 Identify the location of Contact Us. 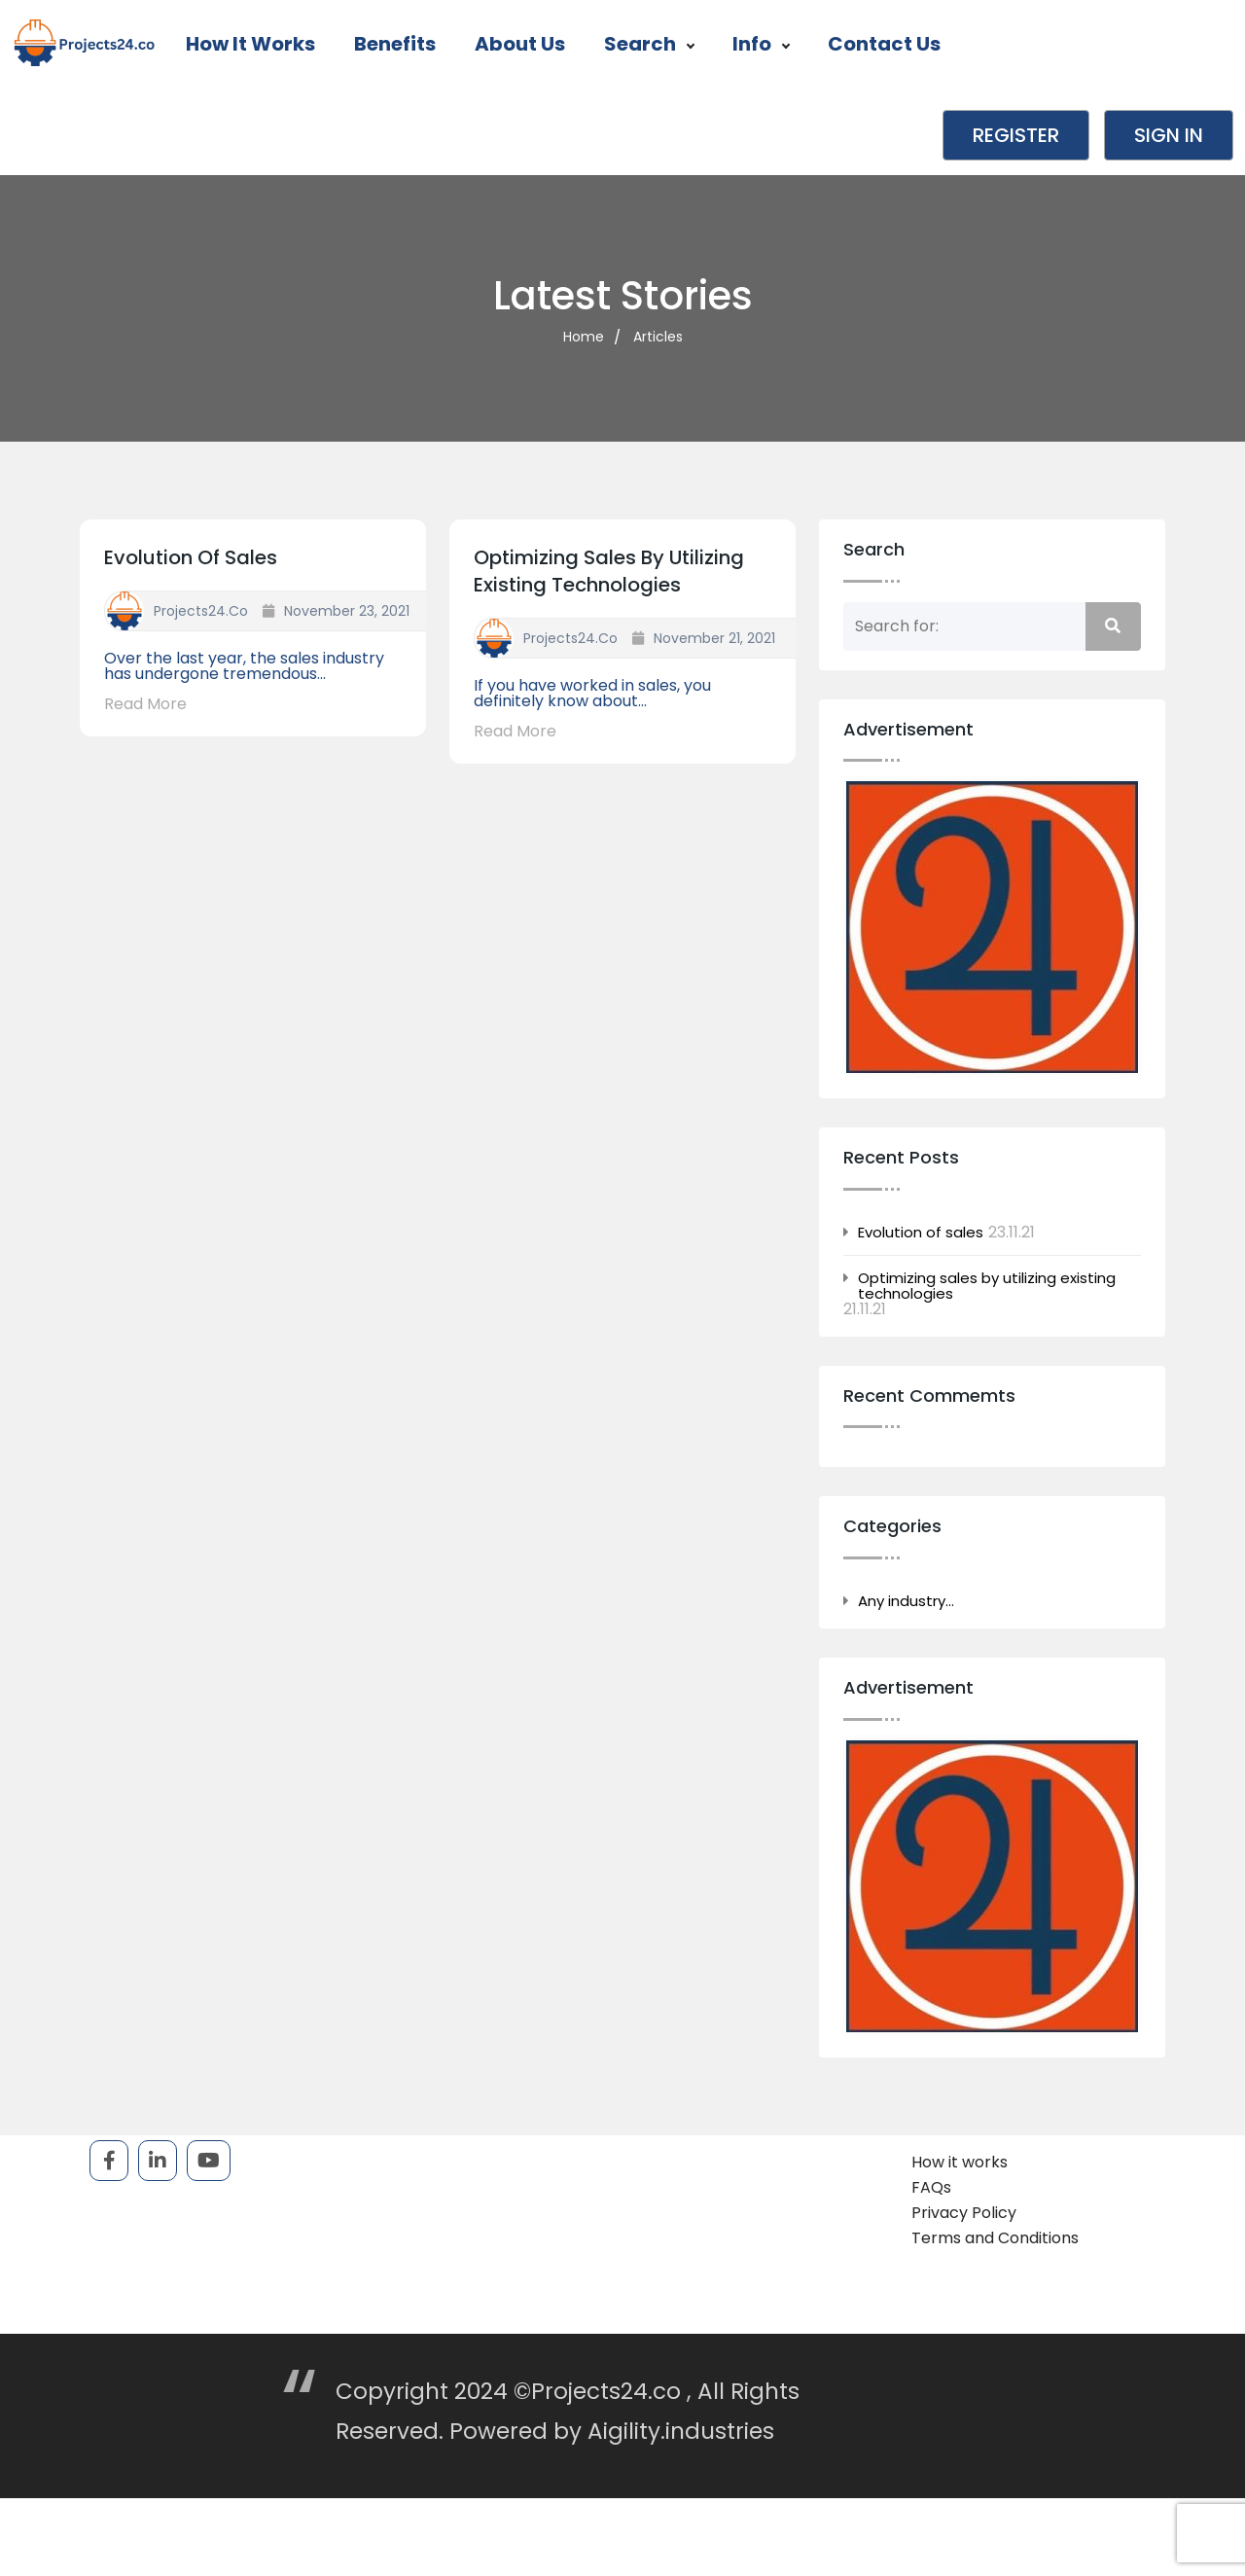
(884, 43).